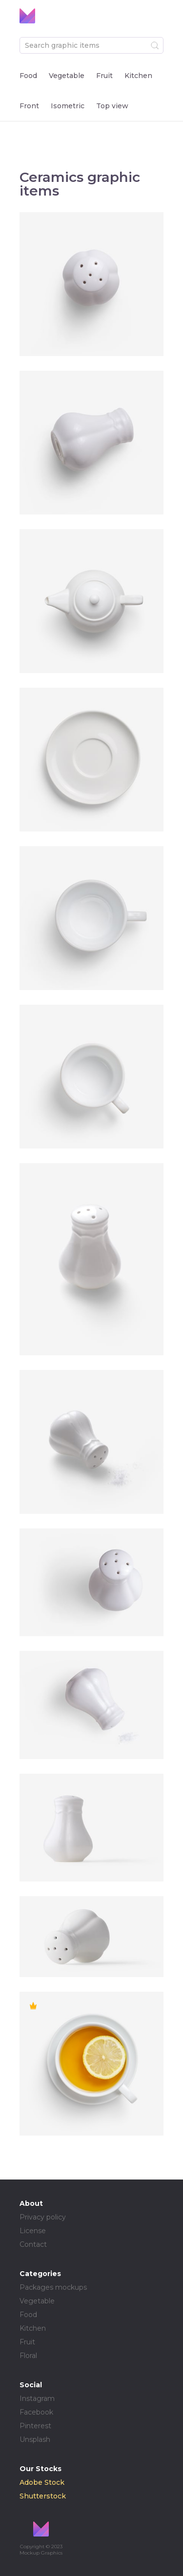 This screenshot has width=183, height=2576. What do you see at coordinates (35, 2425) in the screenshot?
I see `Pinterest` at bounding box center [35, 2425].